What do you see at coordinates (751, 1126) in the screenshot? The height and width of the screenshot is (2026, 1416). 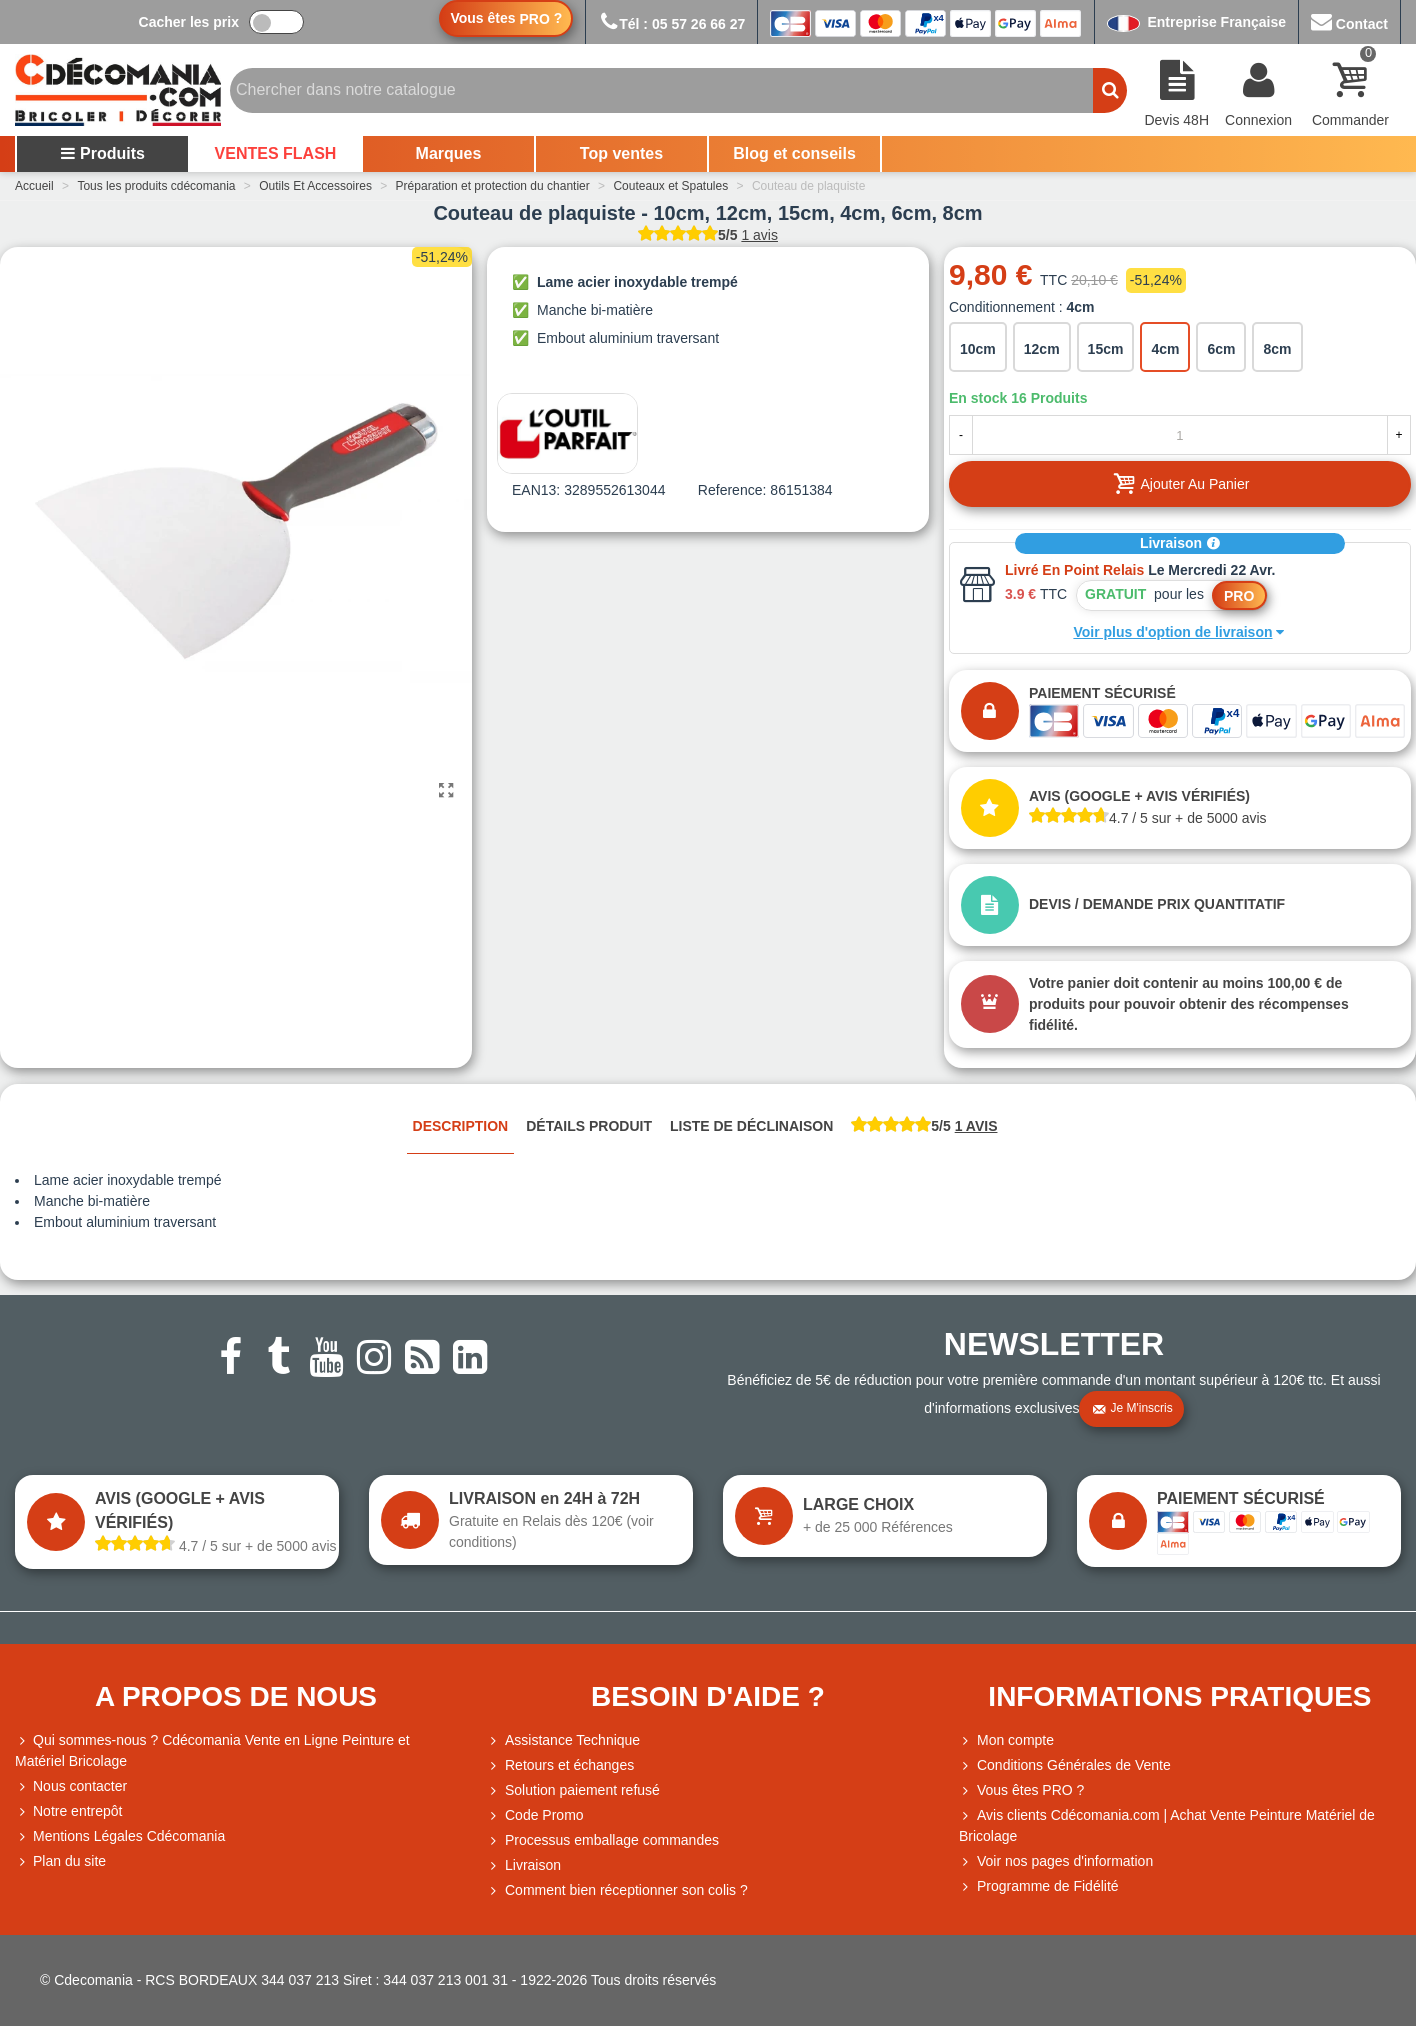 I see `Liste de déclinaison [tab]` at bounding box center [751, 1126].